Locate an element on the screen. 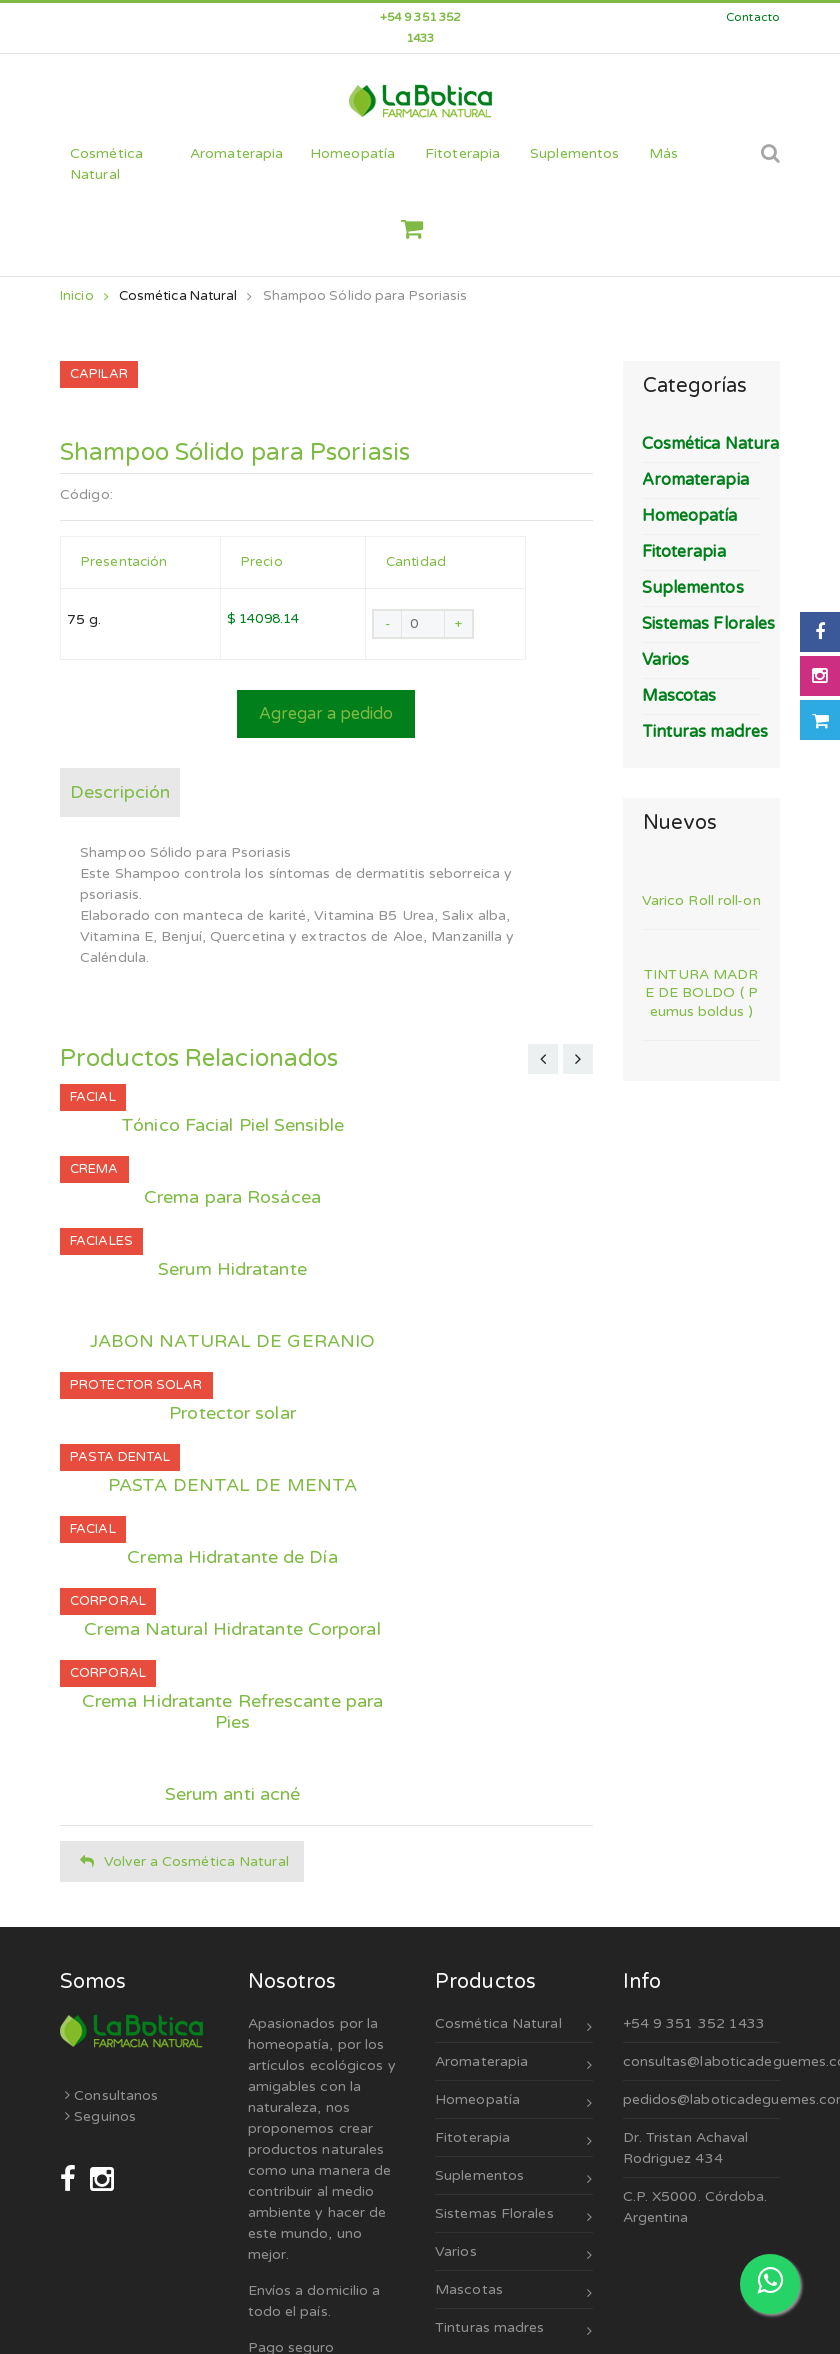  Suplementos is located at coordinates (514, 2178).